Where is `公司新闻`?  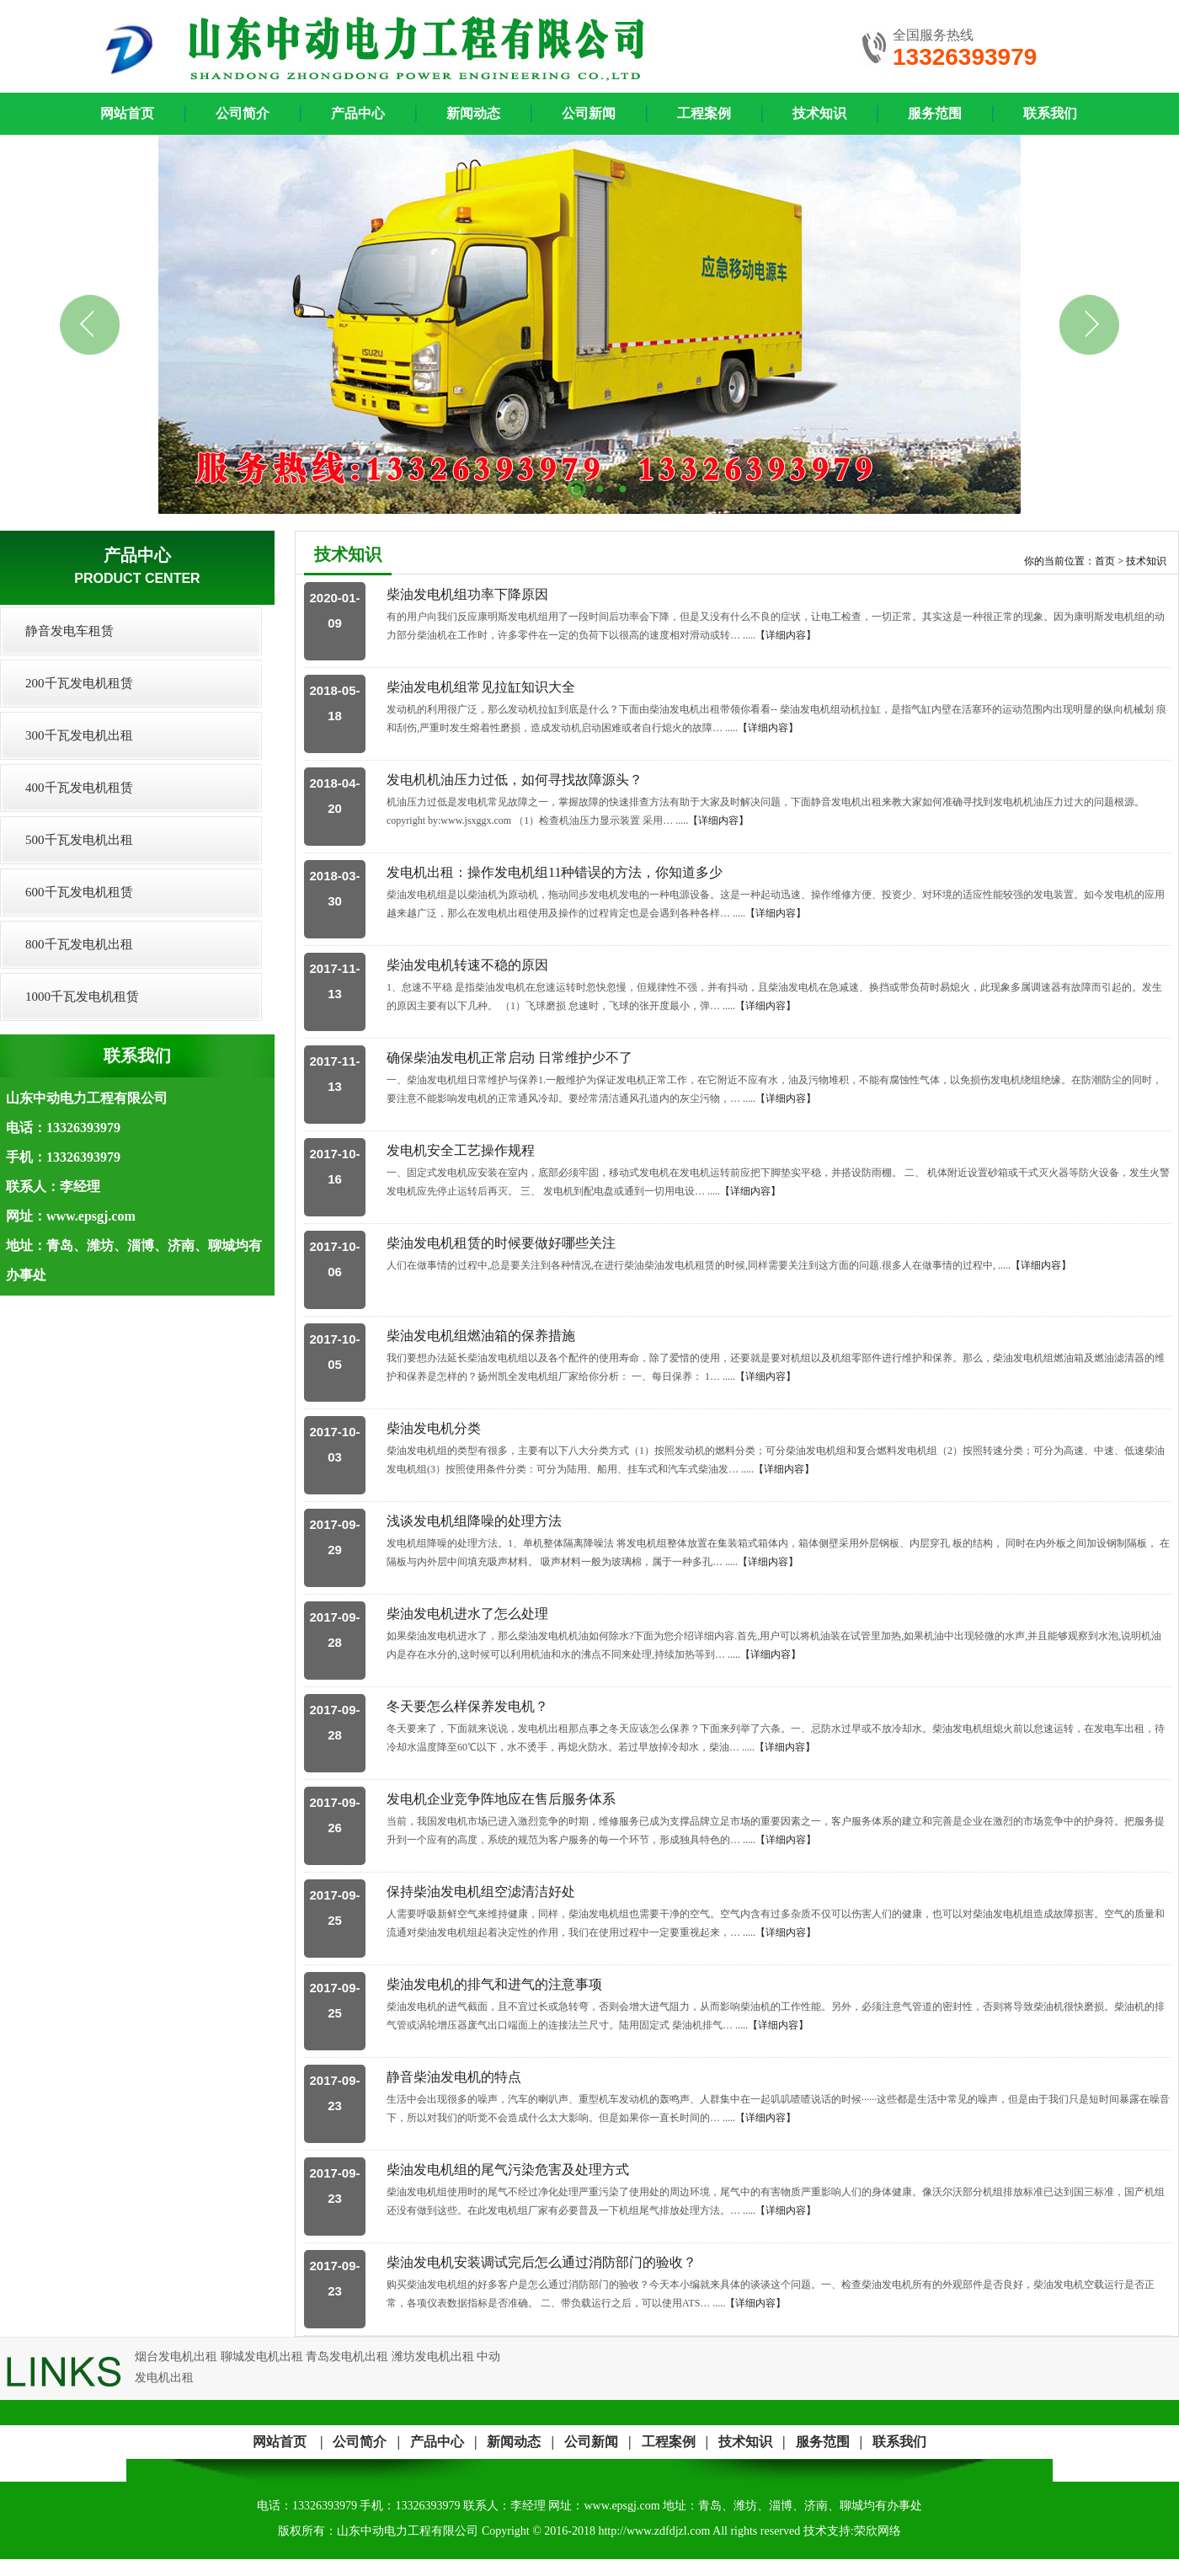 公司新闻 is located at coordinates (589, 113).